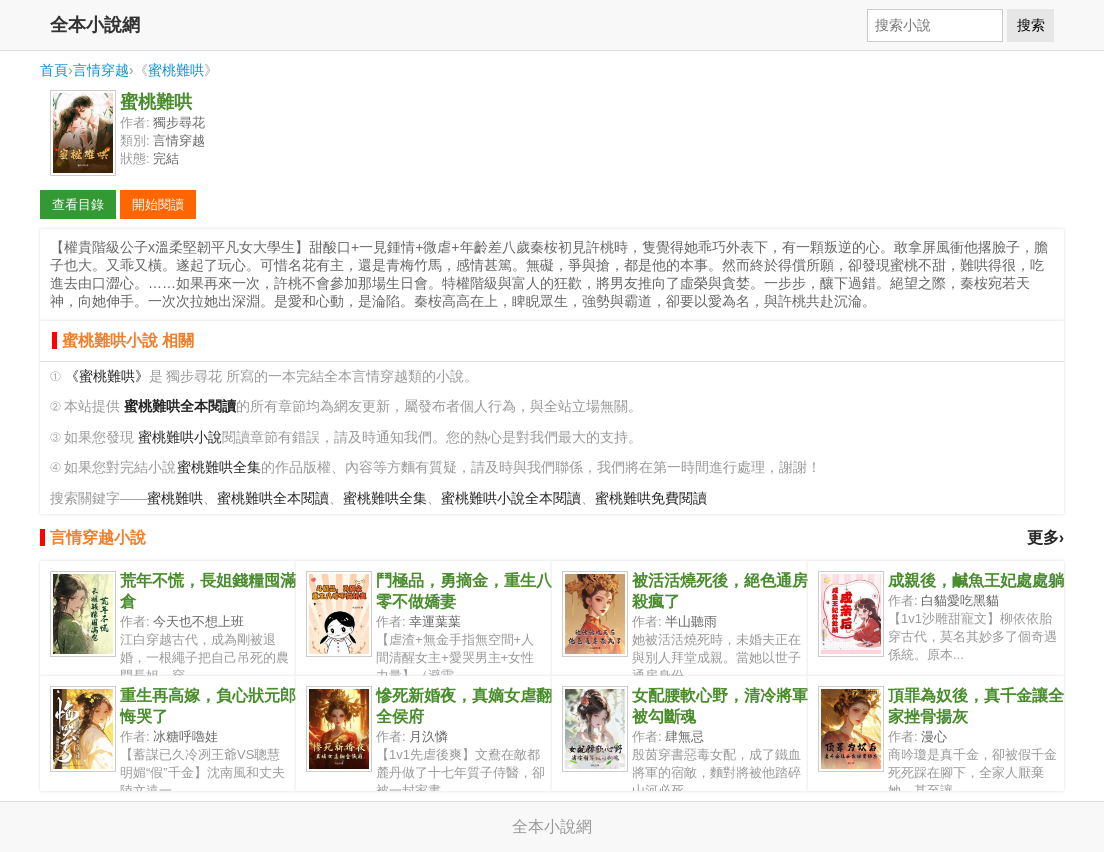 Image resolution: width=1104 pixels, height=852 pixels. I want to click on 搜索, so click(1031, 25).